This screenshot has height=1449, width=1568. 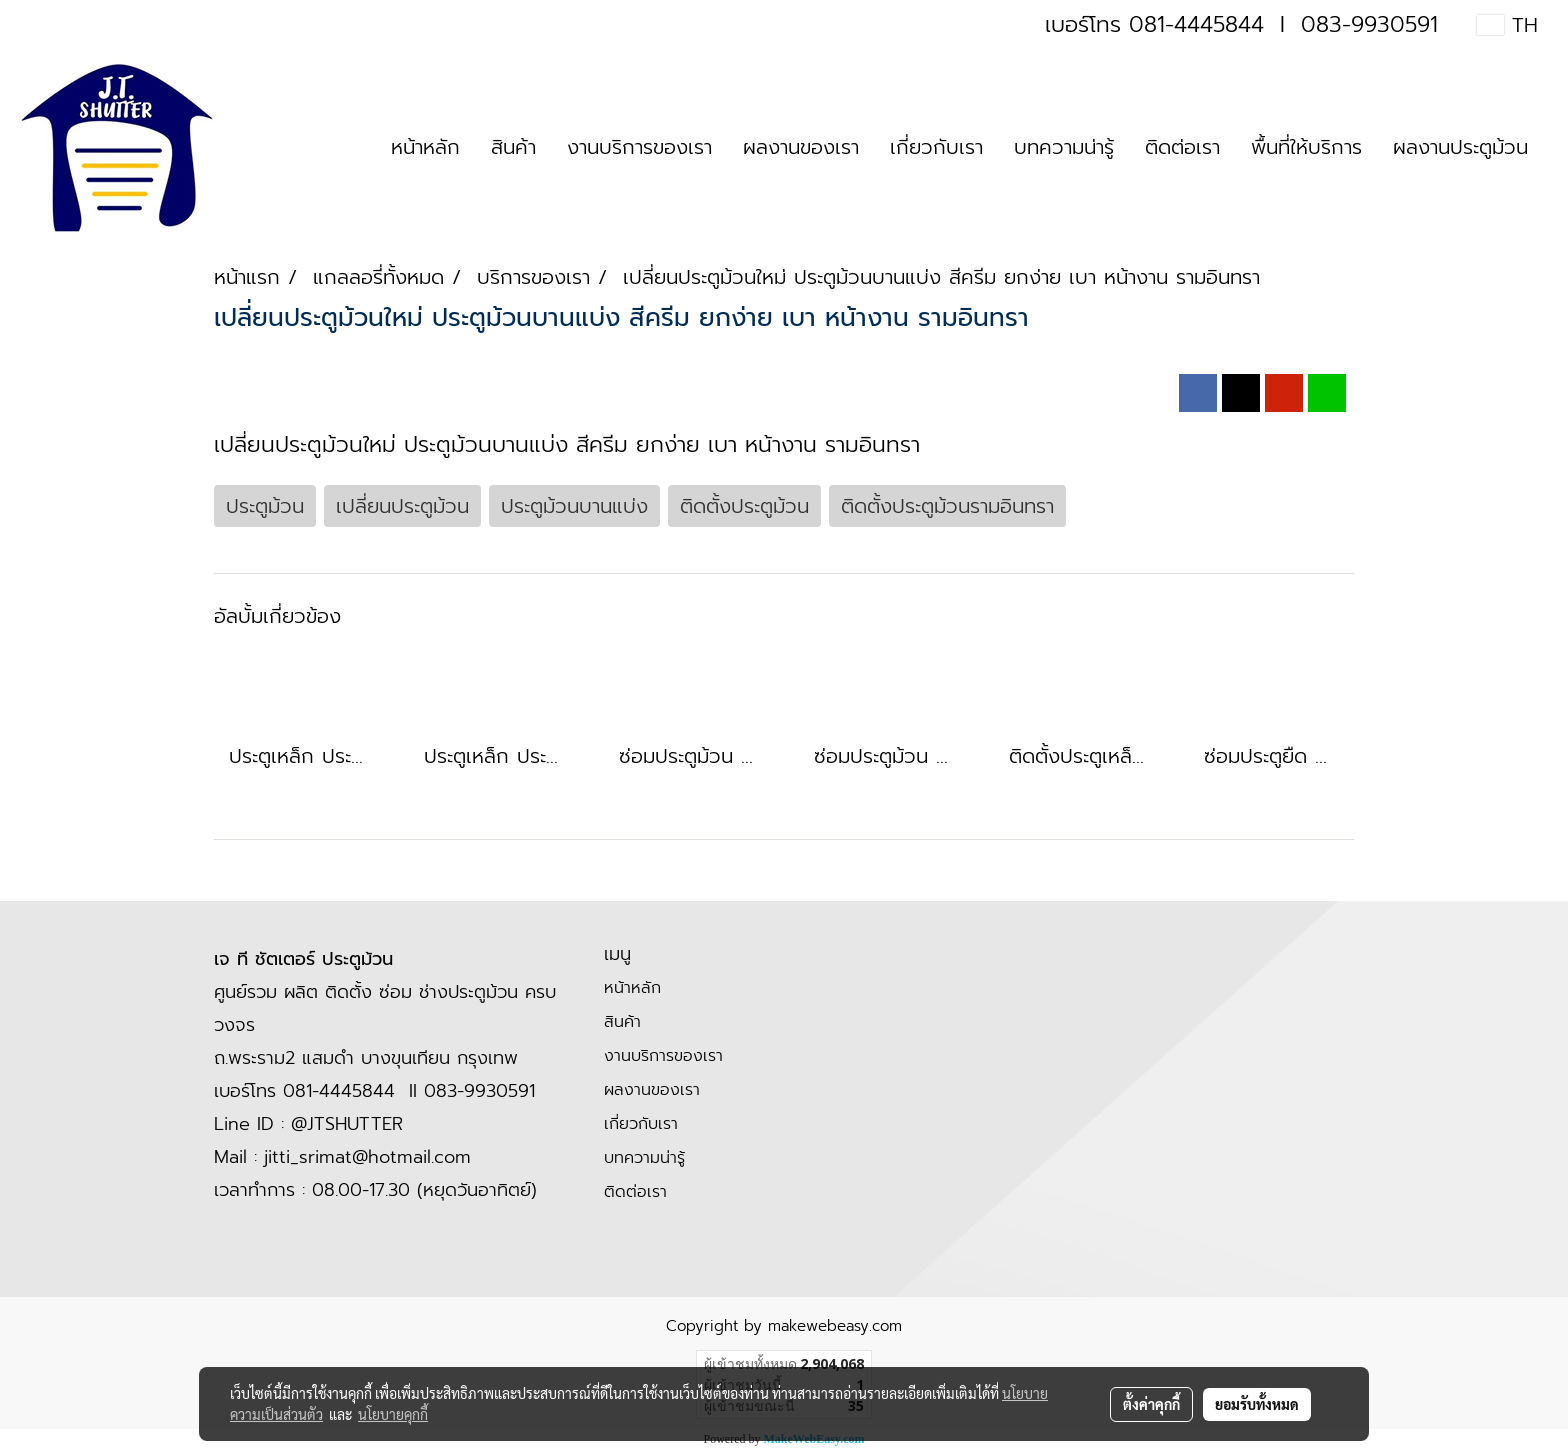 What do you see at coordinates (1369, 24) in the screenshot?
I see `083-9930591` at bounding box center [1369, 24].